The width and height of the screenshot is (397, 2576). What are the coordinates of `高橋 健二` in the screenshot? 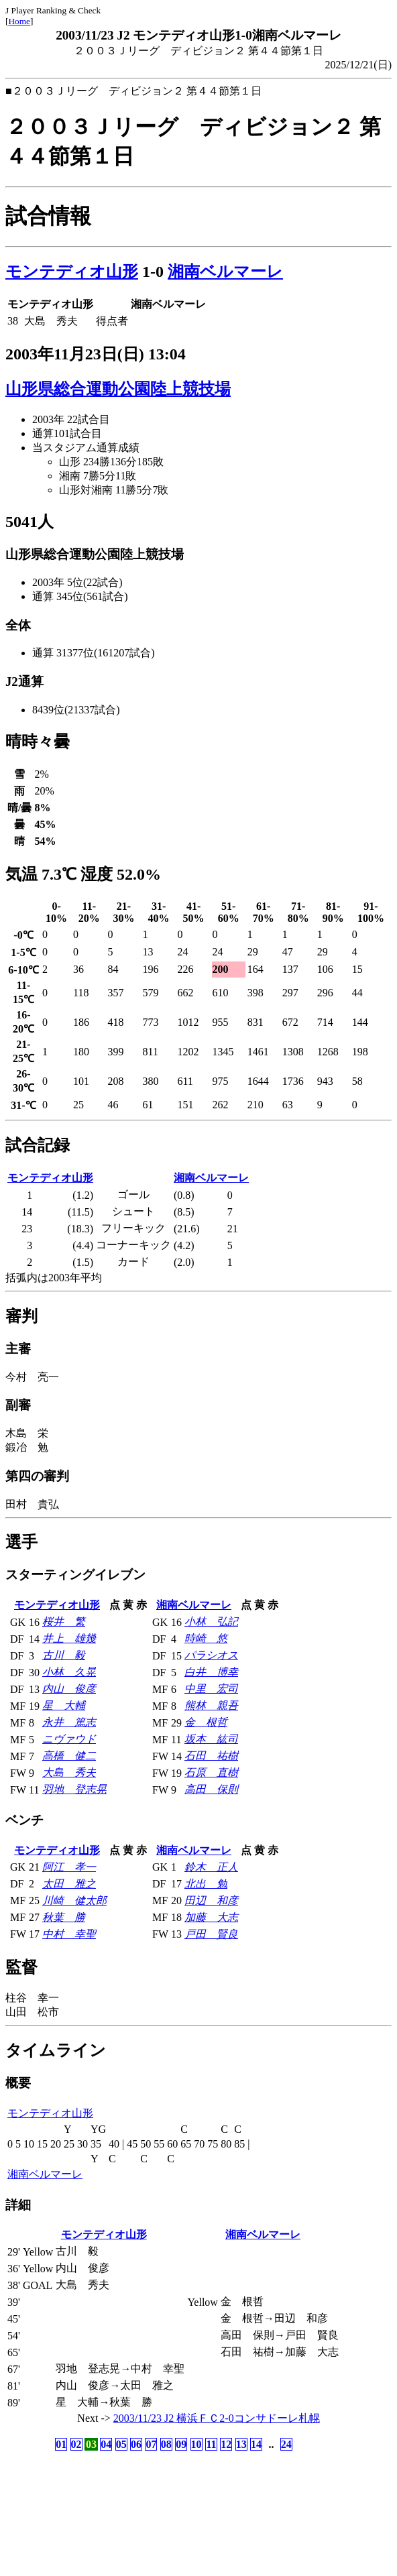 It's located at (69, 1755).